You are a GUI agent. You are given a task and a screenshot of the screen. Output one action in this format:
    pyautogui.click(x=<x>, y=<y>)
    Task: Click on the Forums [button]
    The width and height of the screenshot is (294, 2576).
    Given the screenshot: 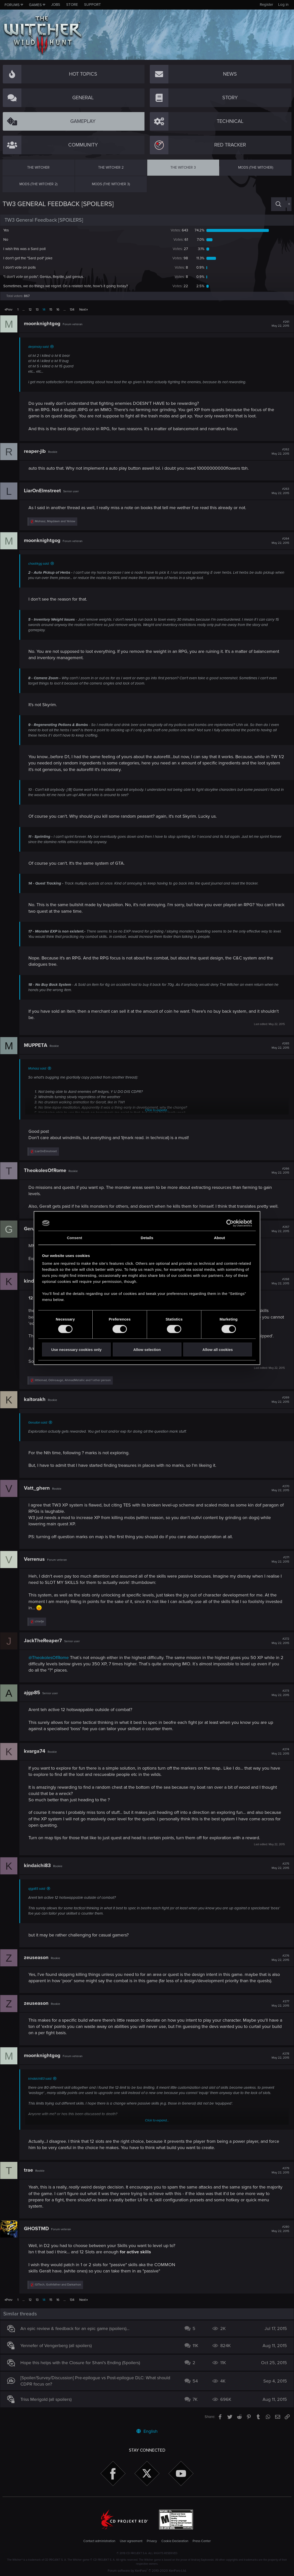 What is the action you would take?
    pyautogui.click(x=12, y=5)
    